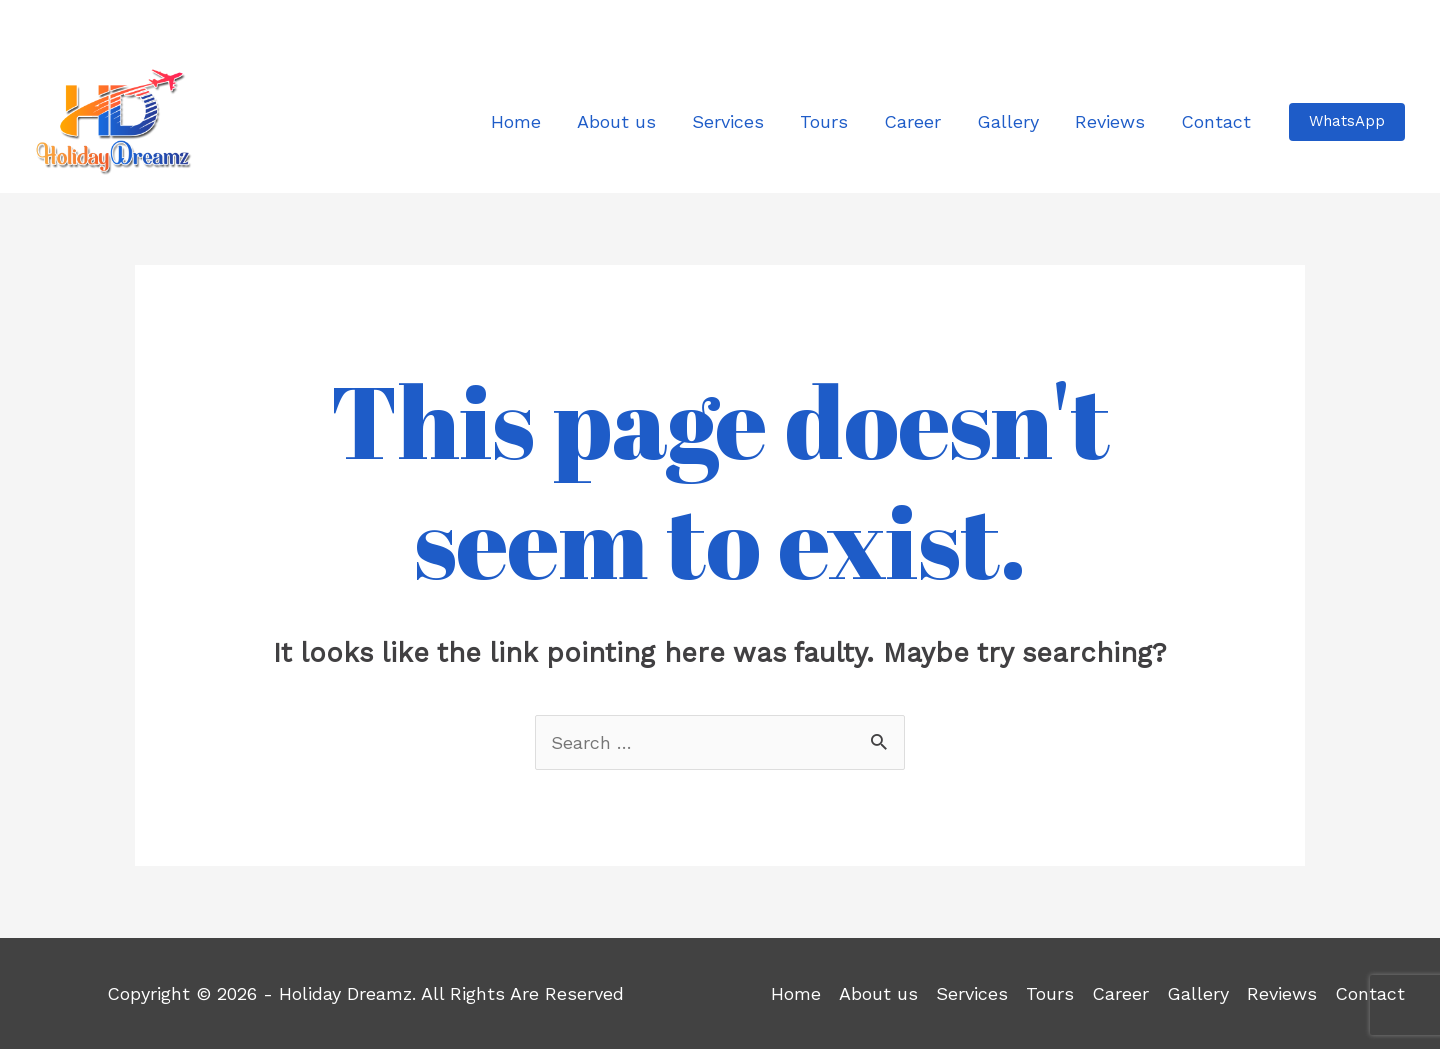  What do you see at coordinates (1120, 993) in the screenshot?
I see `Career` at bounding box center [1120, 993].